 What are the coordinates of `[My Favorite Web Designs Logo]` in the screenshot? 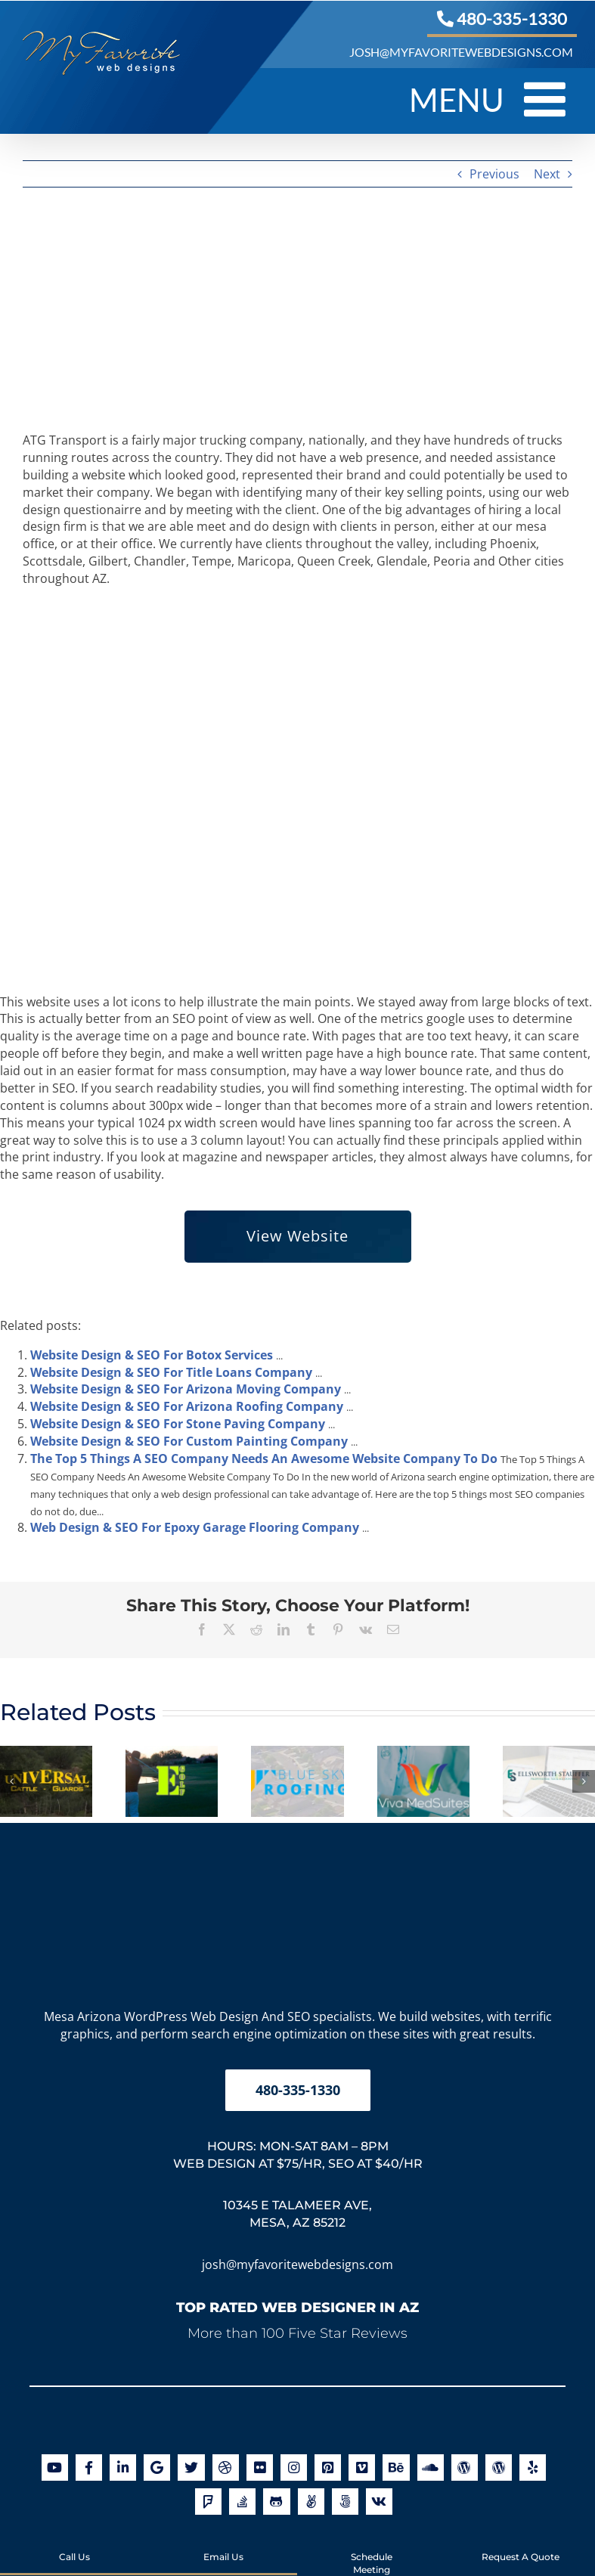 It's located at (298, 1848).